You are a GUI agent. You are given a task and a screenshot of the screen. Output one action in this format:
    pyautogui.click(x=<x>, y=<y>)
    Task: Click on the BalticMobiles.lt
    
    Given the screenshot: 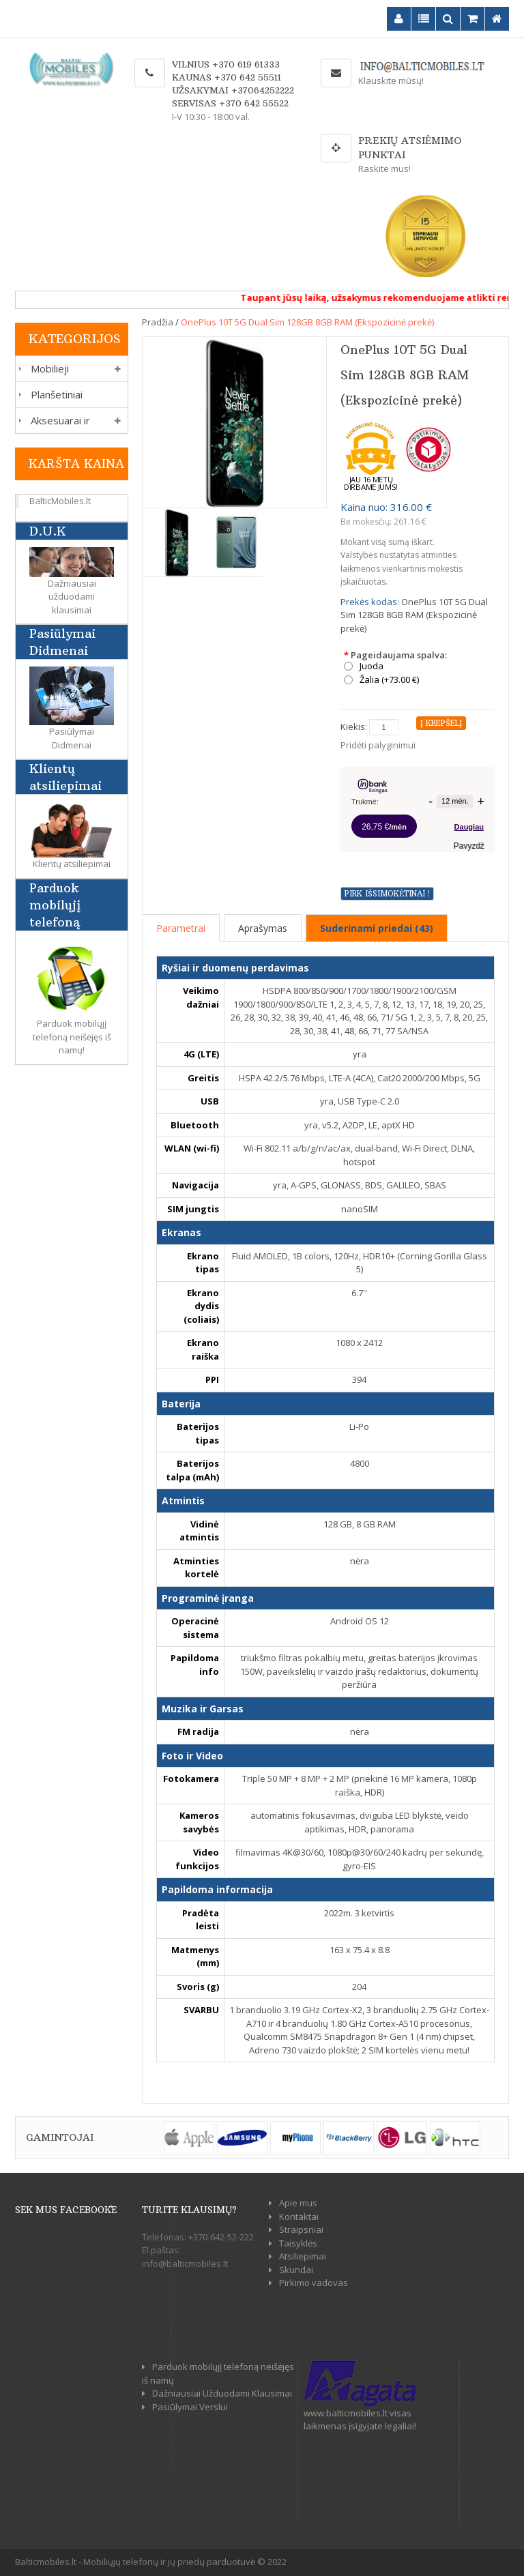 What is the action you would take?
    pyautogui.click(x=60, y=501)
    